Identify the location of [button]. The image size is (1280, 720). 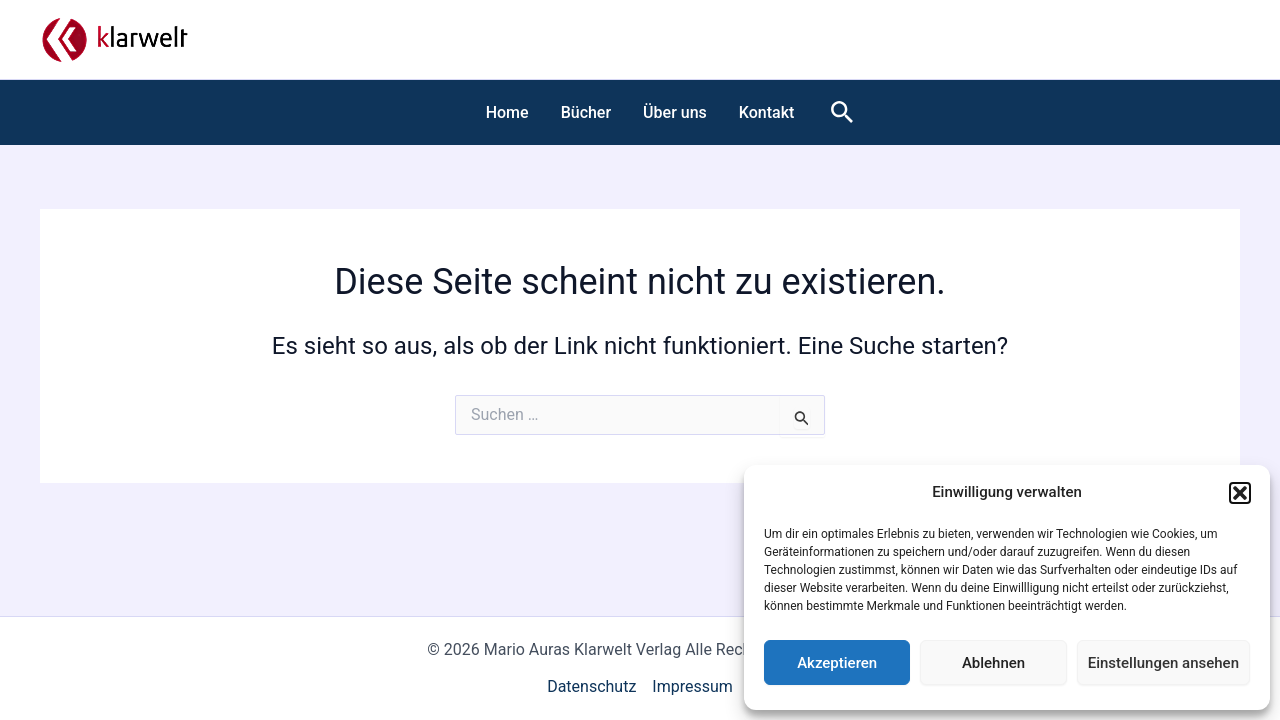
(1240, 493).